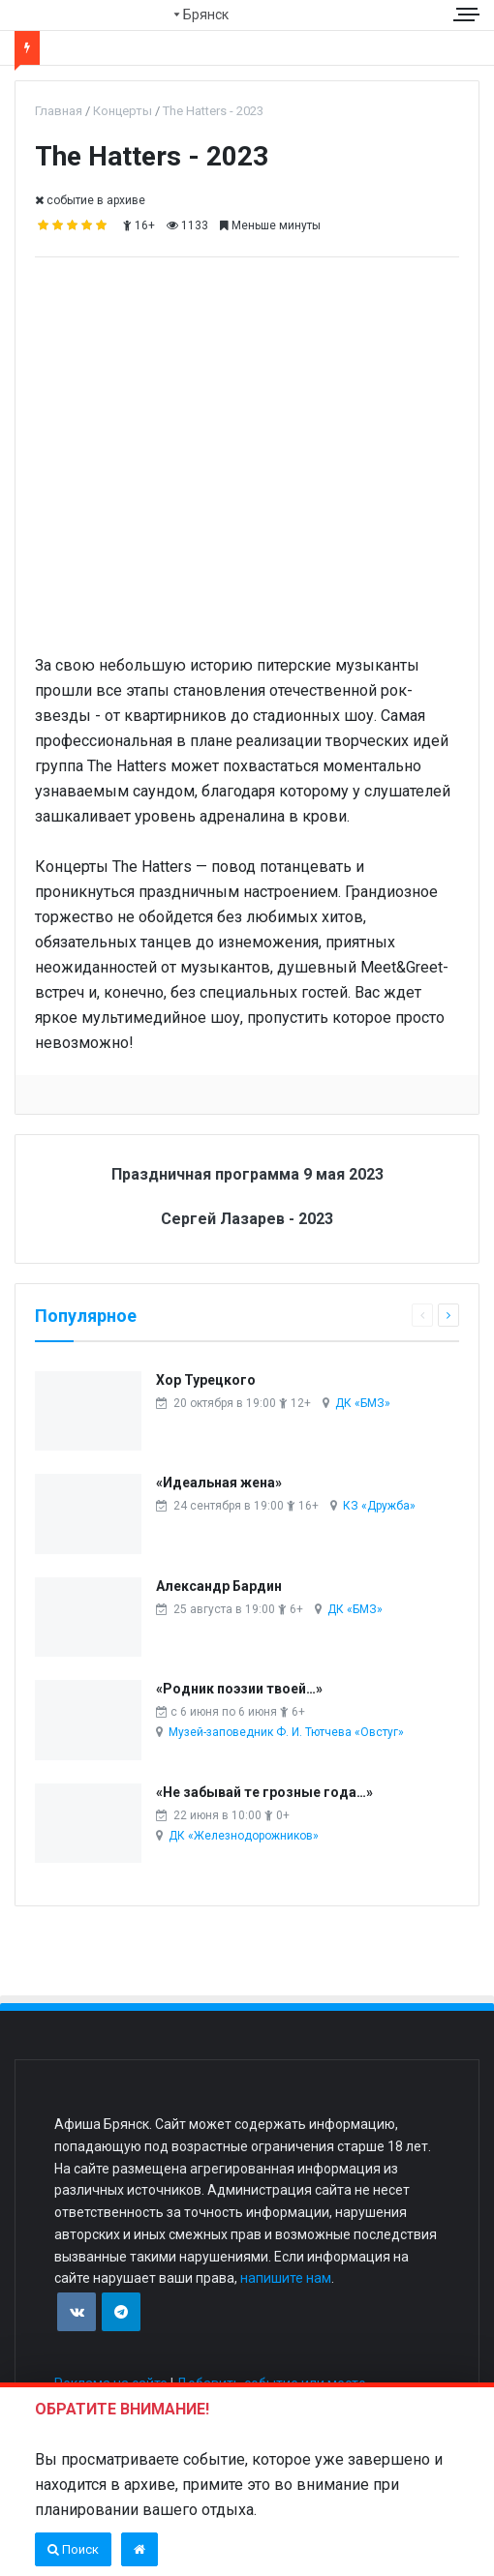 The width and height of the screenshot is (494, 2576). What do you see at coordinates (121, 2311) in the screenshot?
I see `[Присоединяйтесь к нам в TG]` at bounding box center [121, 2311].